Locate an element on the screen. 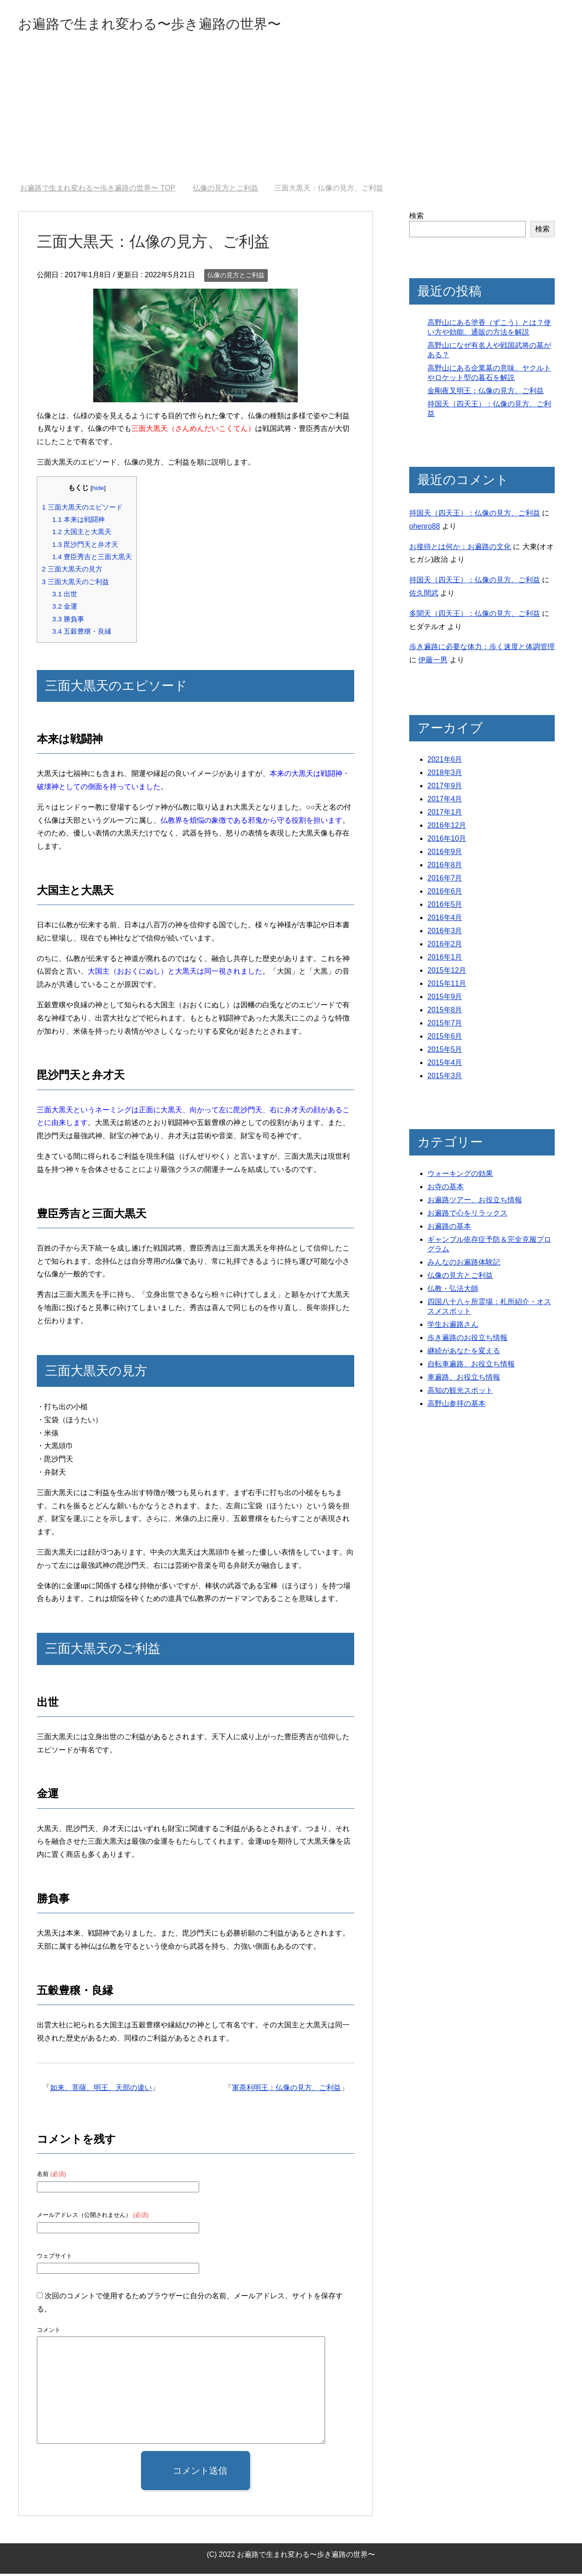 The height and width of the screenshot is (2576, 582). 歩き遍路のお役立ち情報 is located at coordinates (467, 1340).